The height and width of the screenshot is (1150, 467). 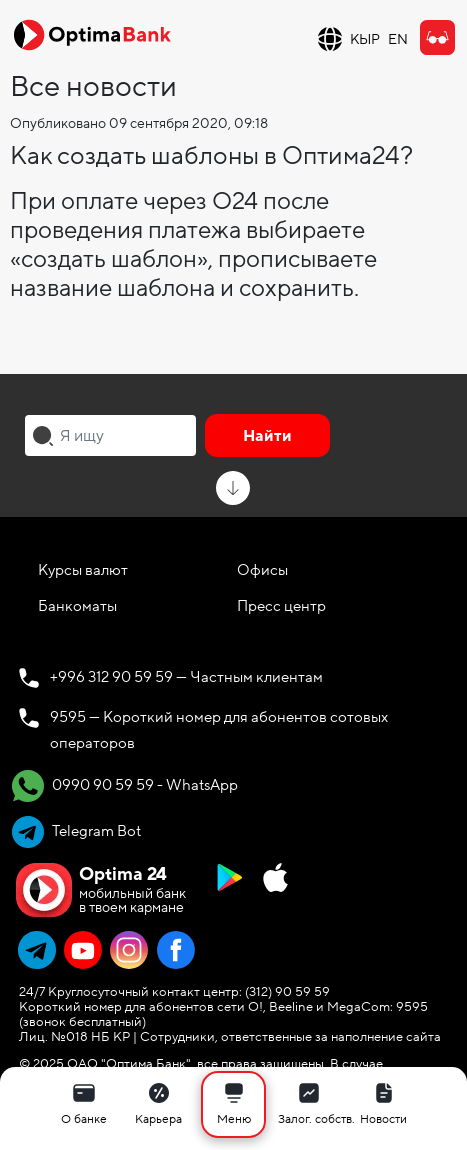 What do you see at coordinates (398, 39) in the screenshot?
I see `EN` at bounding box center [398, 39].